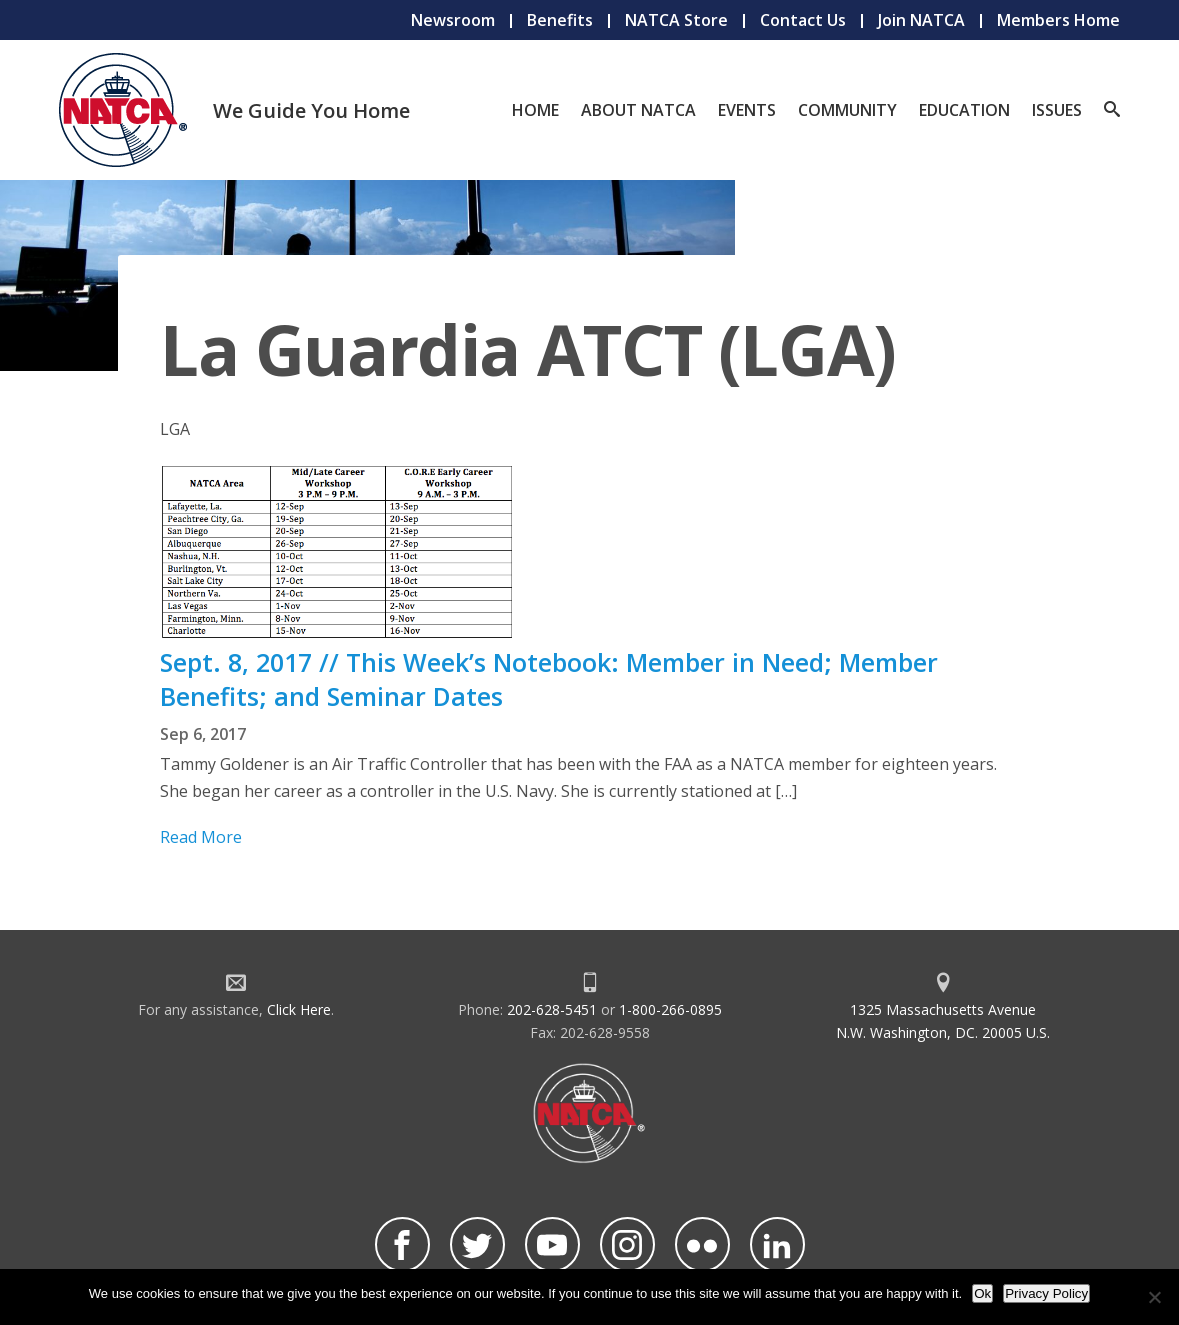  I want to click on About NATCA, so click(638, 110).